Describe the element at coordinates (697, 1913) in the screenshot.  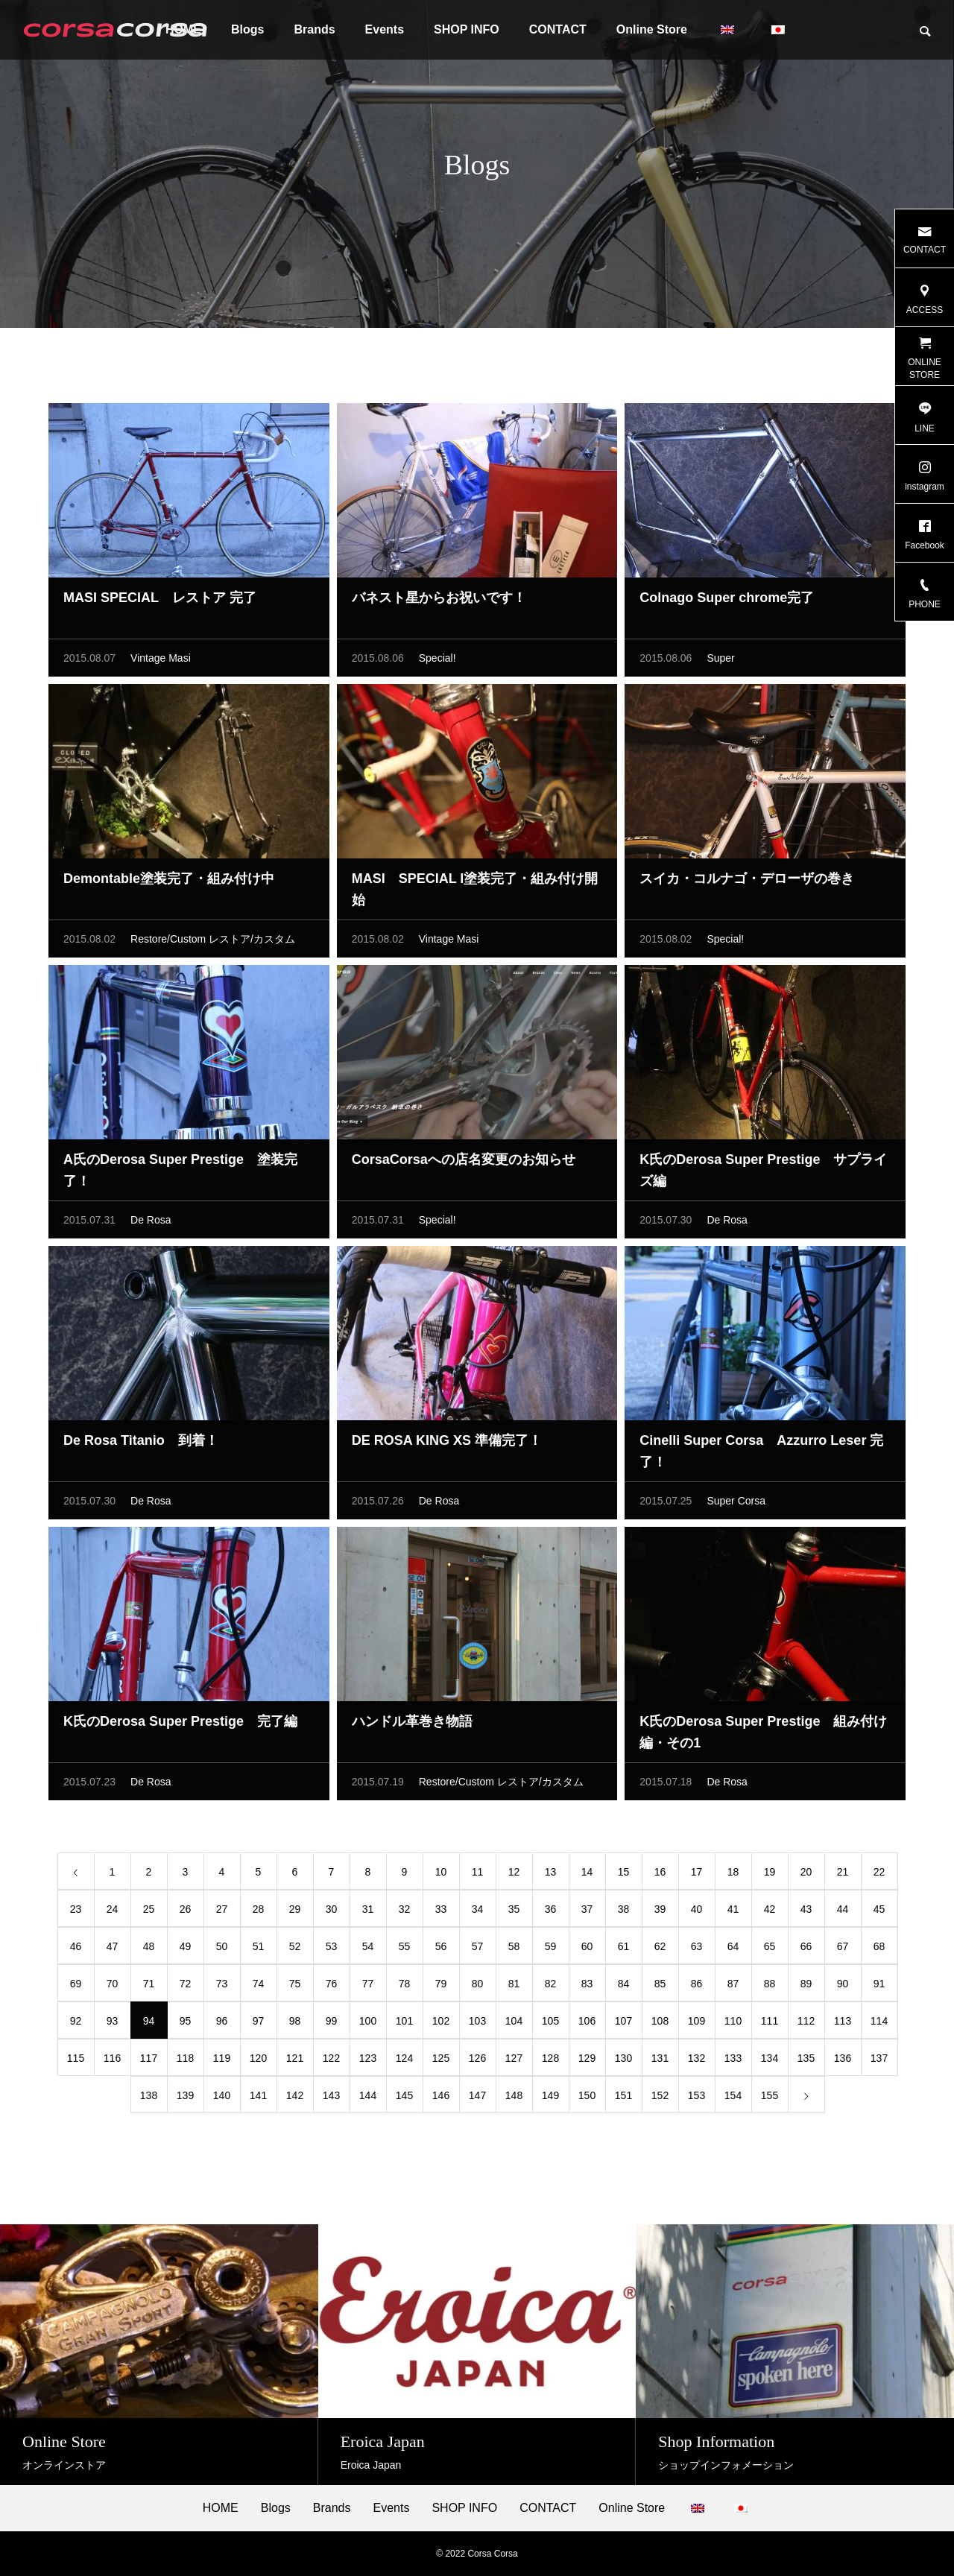
I see `40` at that location.